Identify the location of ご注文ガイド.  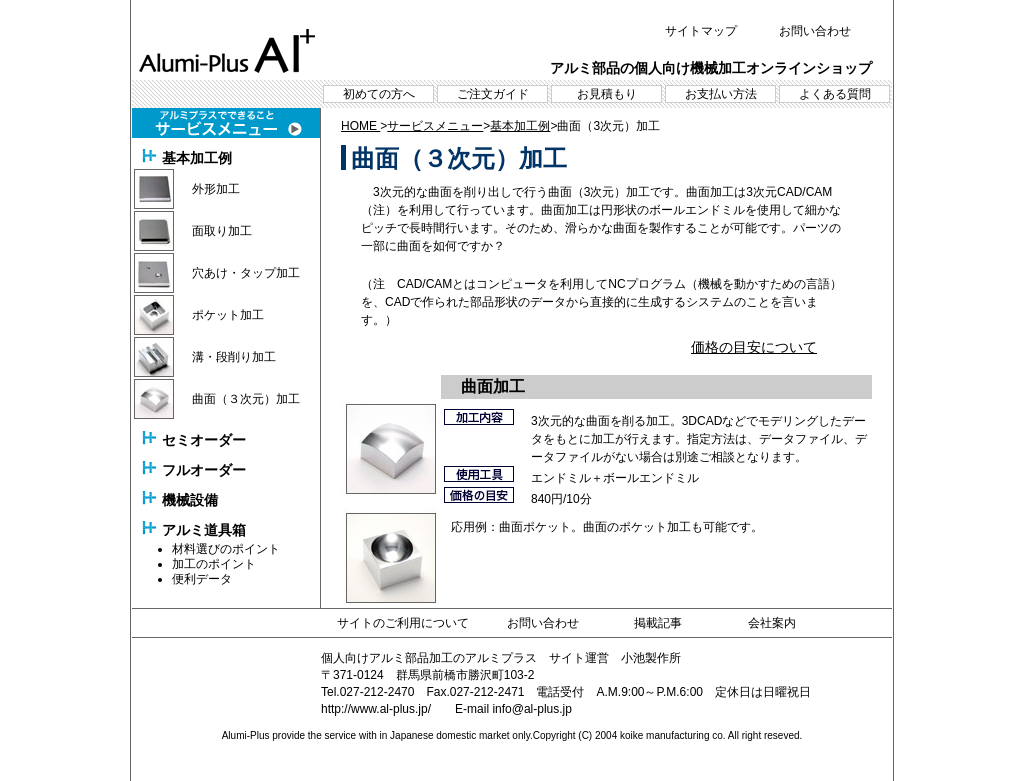
(493, 94).